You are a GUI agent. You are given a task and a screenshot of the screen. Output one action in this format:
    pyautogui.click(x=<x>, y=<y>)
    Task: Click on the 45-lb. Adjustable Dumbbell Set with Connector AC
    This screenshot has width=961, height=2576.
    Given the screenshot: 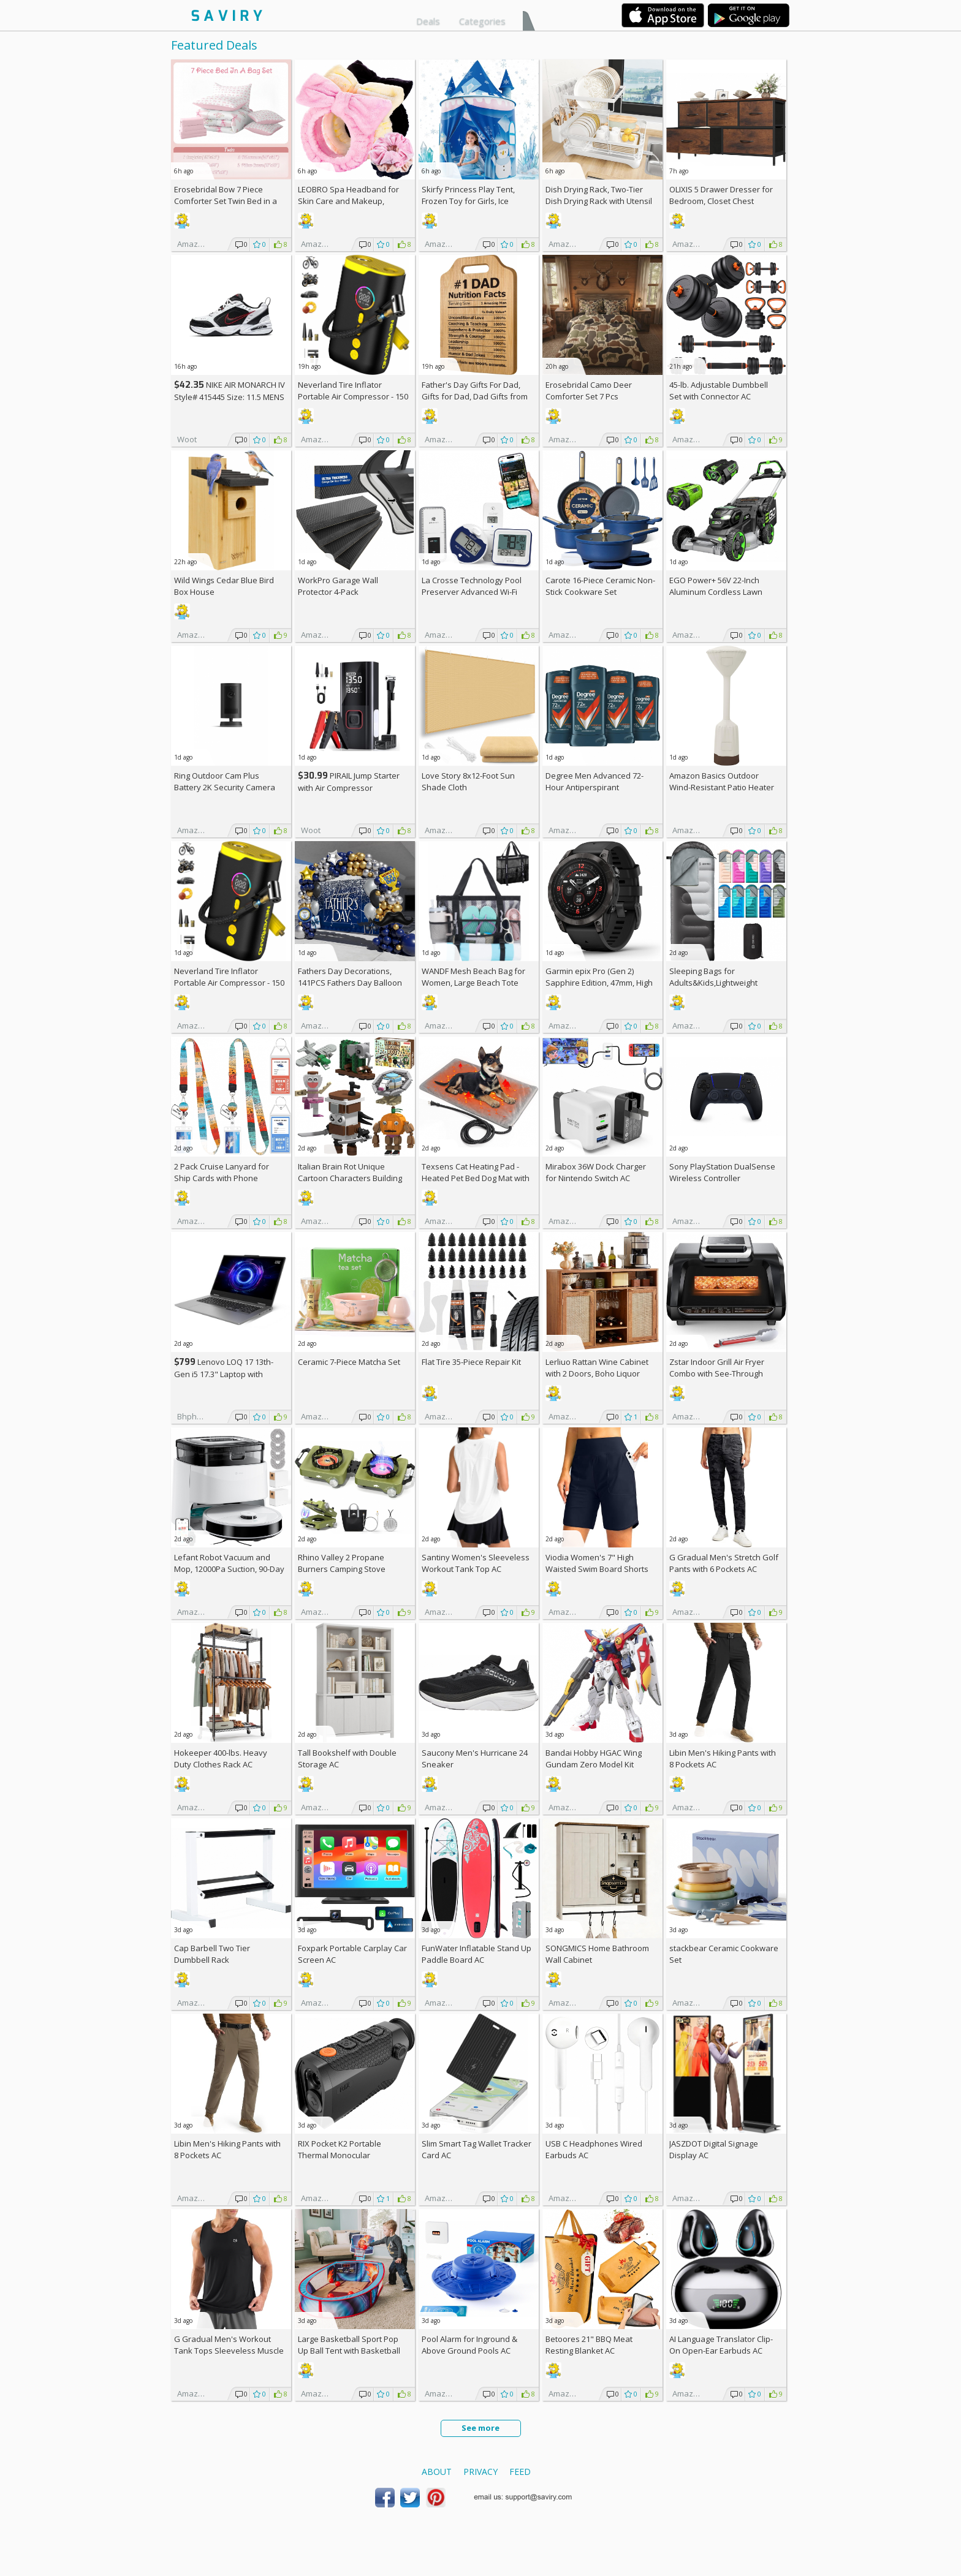 What is the action you would take?
    pyautogui.click(x=718, y=390)
    